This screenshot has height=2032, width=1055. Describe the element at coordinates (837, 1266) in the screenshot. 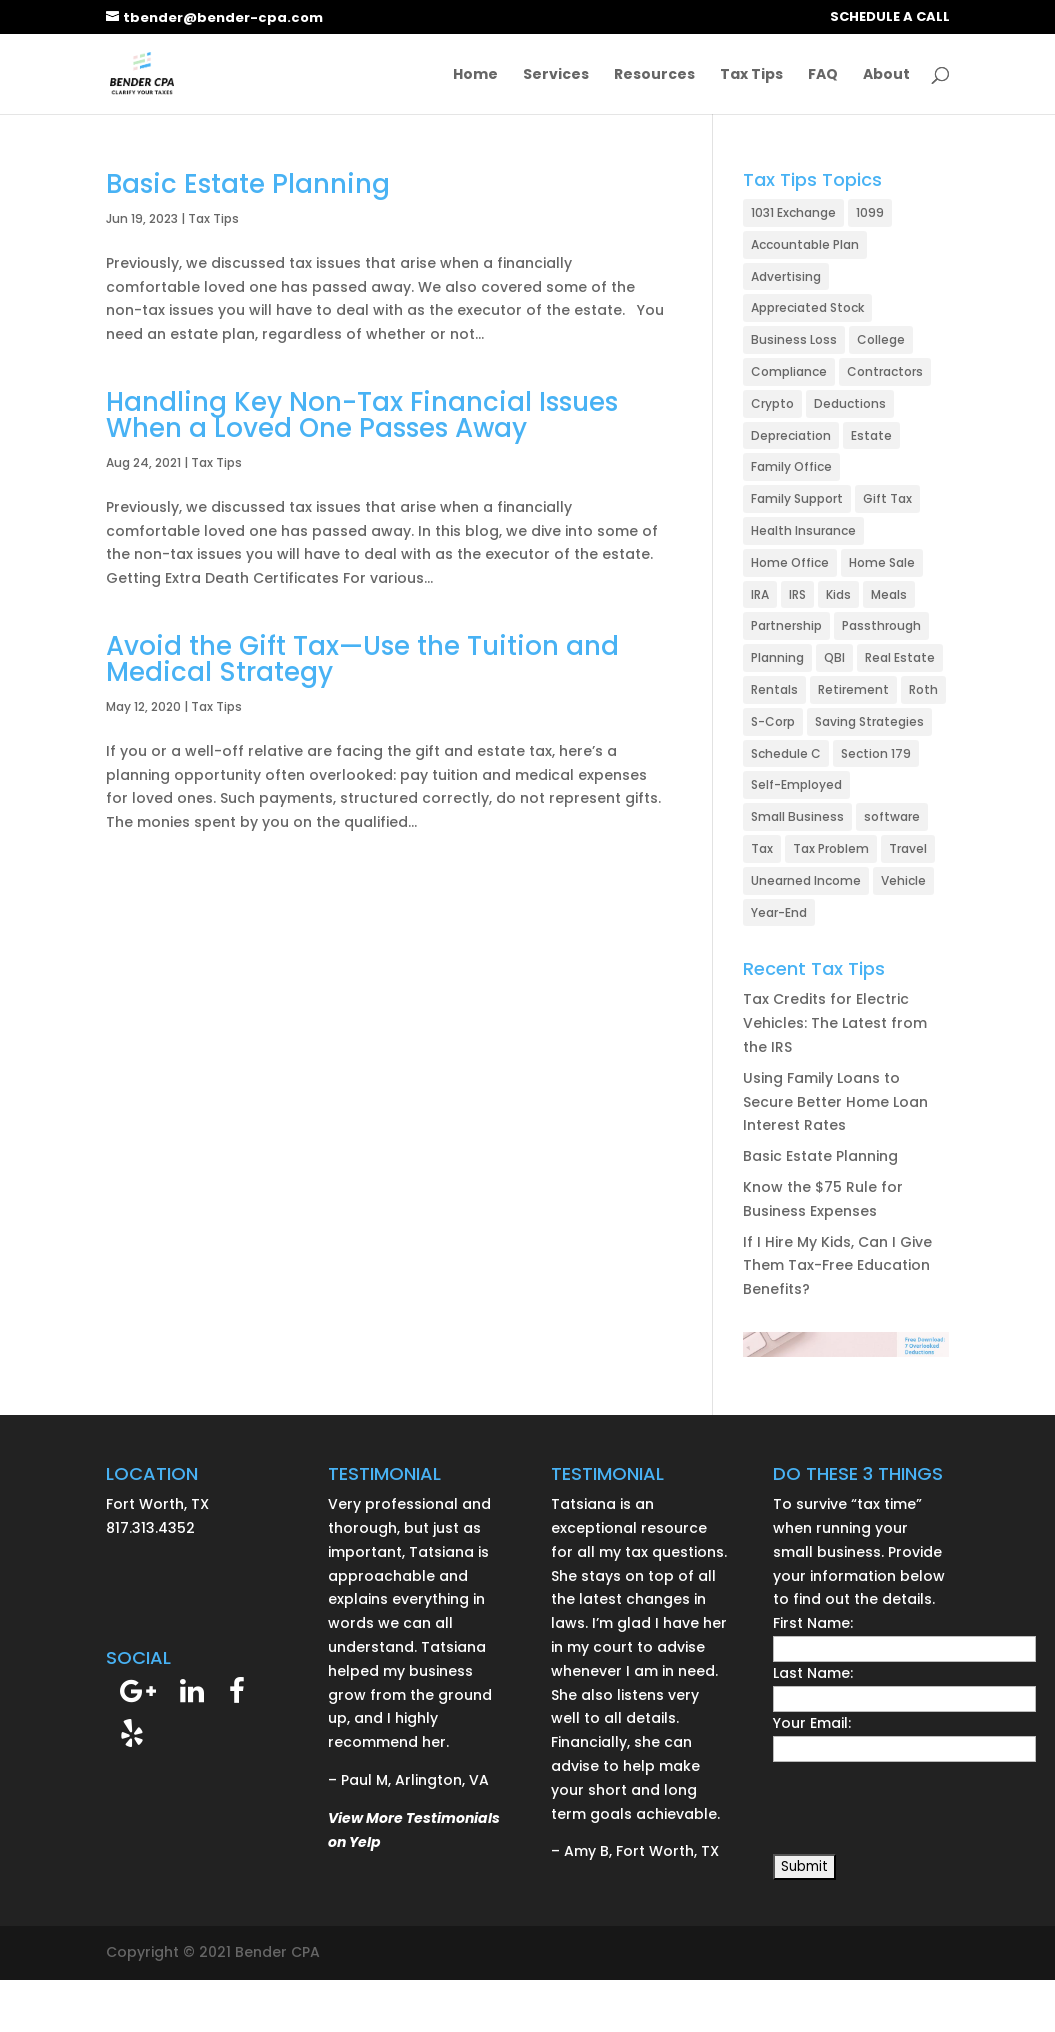

I see `If I Hire My Kids, Can I Give Them Tax-Free Education Benefits?` at that location.